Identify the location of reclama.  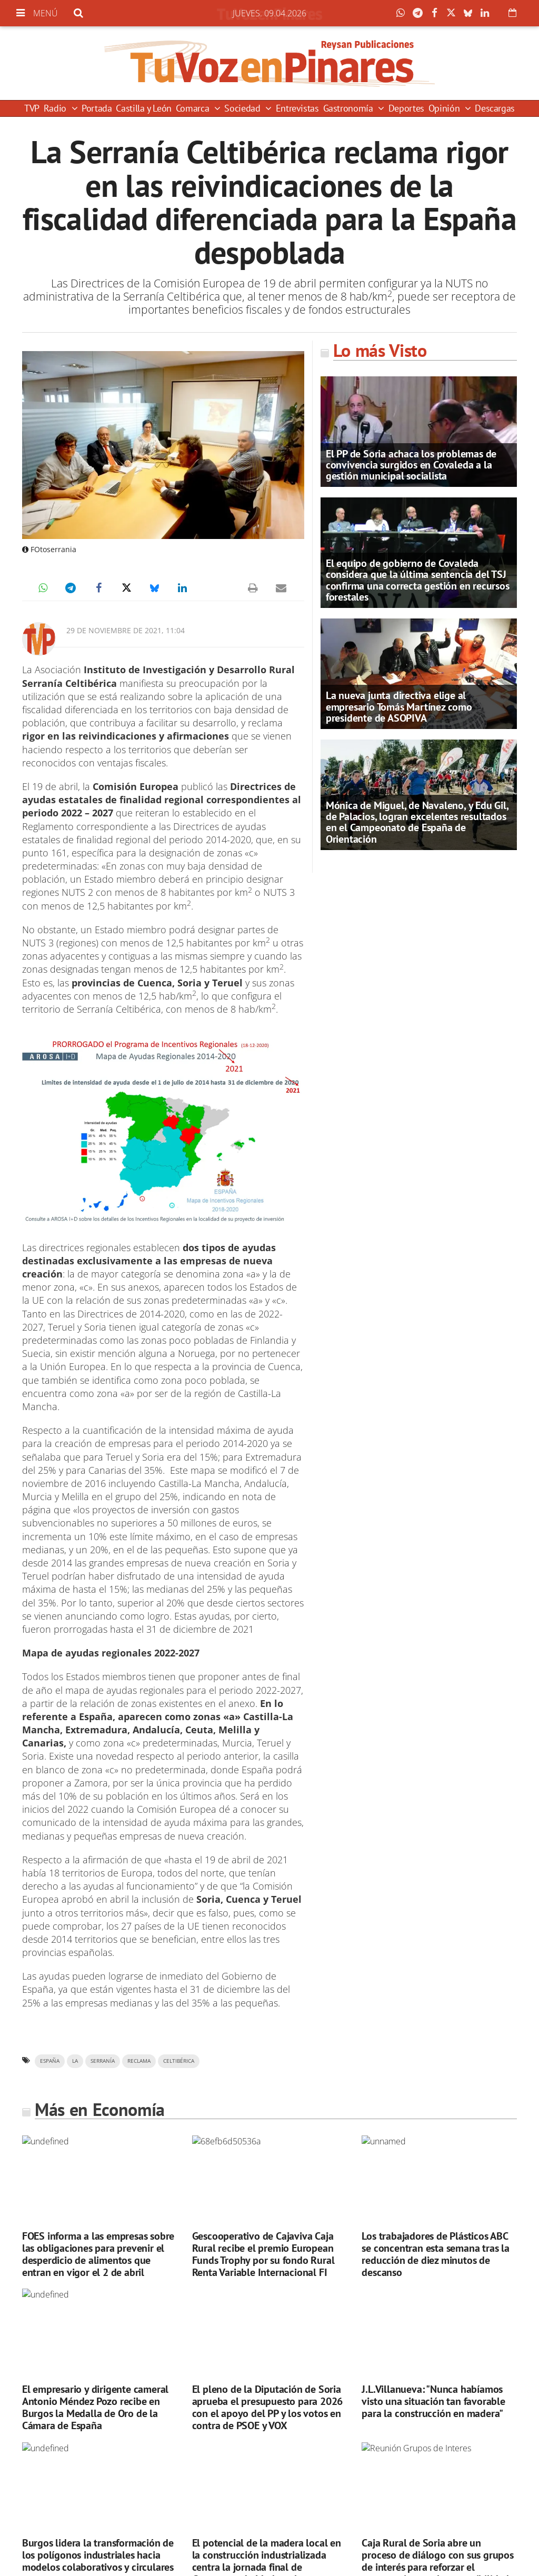
(139, 2061).